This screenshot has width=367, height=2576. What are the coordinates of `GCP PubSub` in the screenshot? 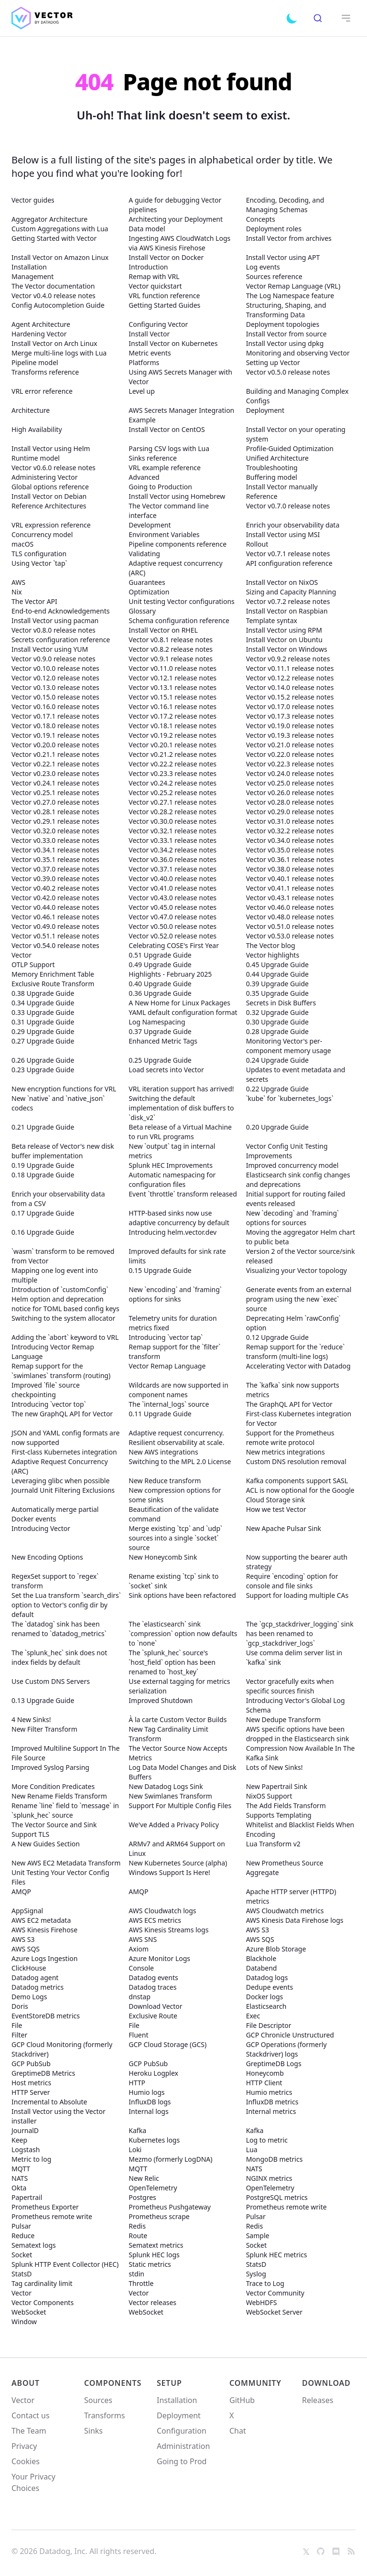 It's located at (31, 2063).